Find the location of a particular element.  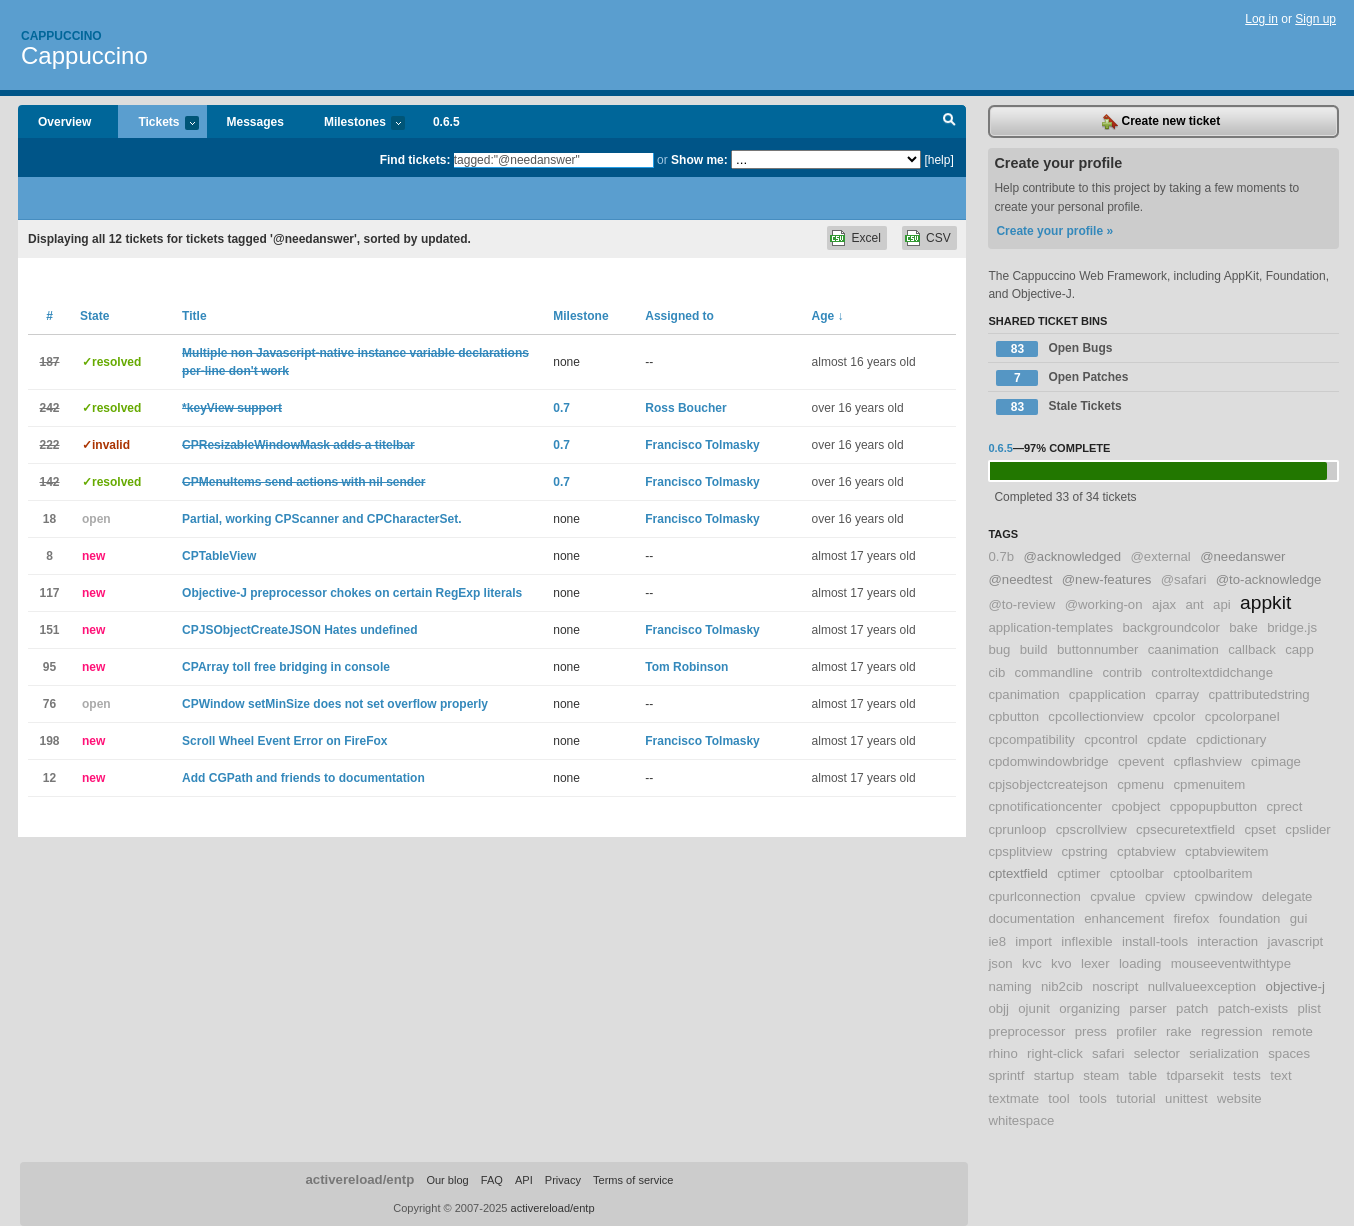

cpimage is located at coordinates (1276, 761).